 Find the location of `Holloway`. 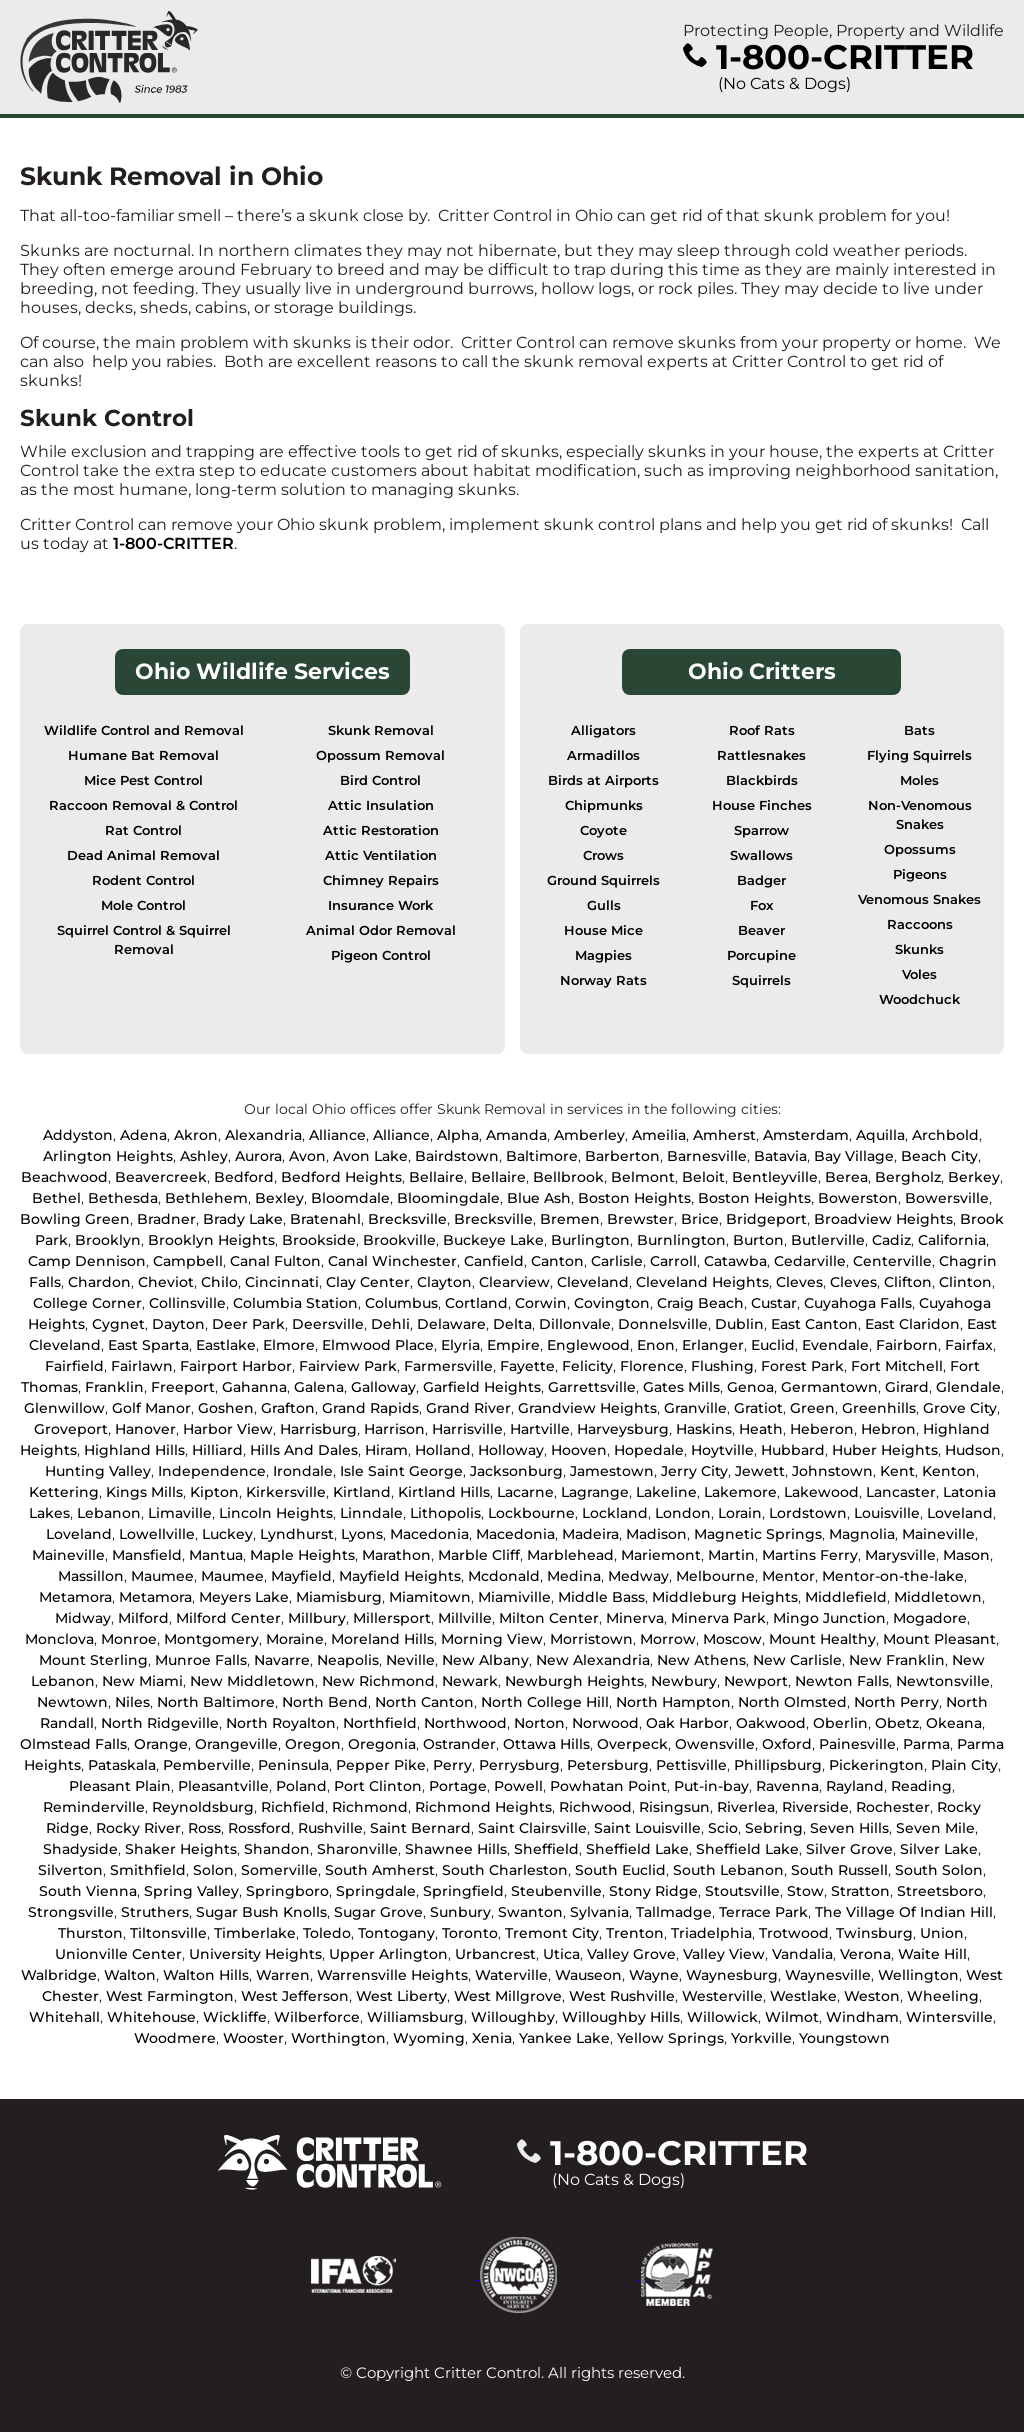

Holloway is located at coordinates (511, 1450).